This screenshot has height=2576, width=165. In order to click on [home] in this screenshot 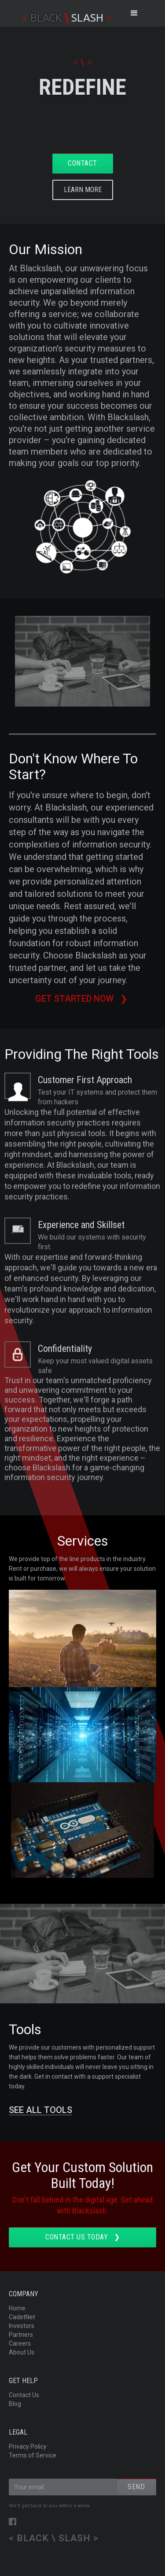, I will do `click(65, 13)`.